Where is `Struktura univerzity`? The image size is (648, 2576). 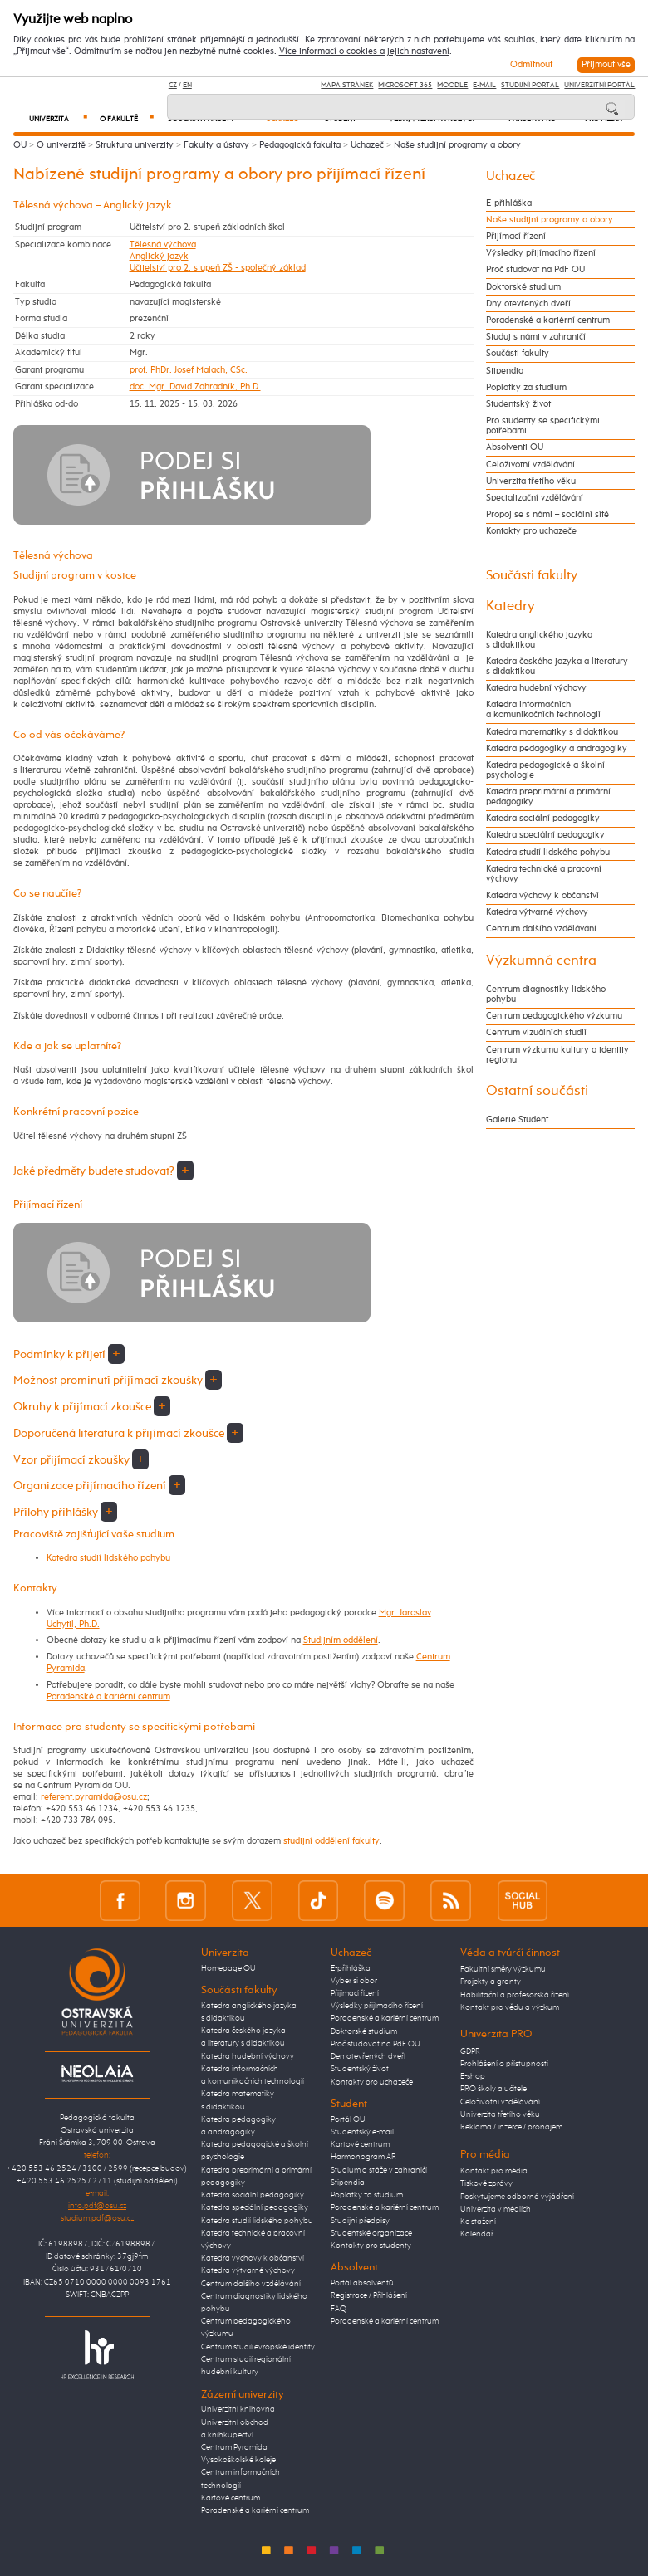
Struktura univerzity is located at coordinates (135, 145).